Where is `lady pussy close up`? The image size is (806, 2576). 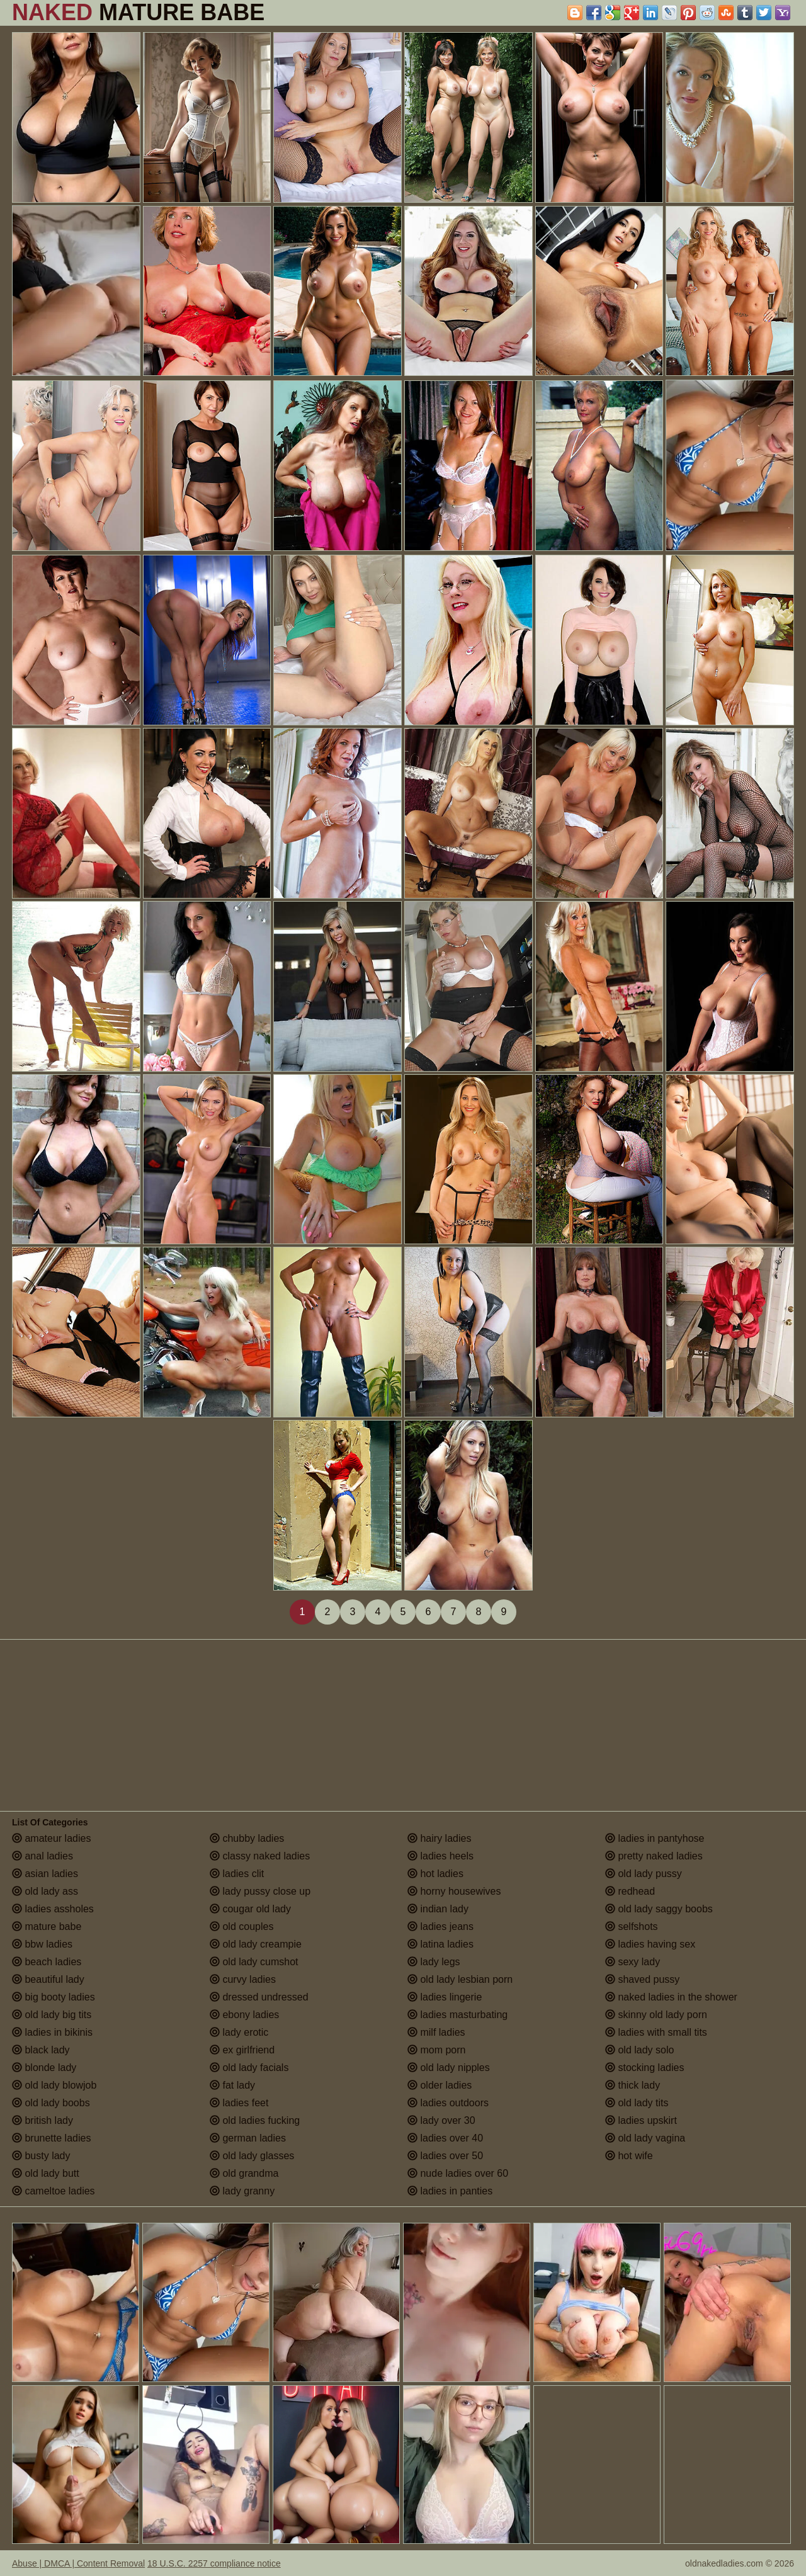 lady pussy close up is located at coordinates (260, 1891).